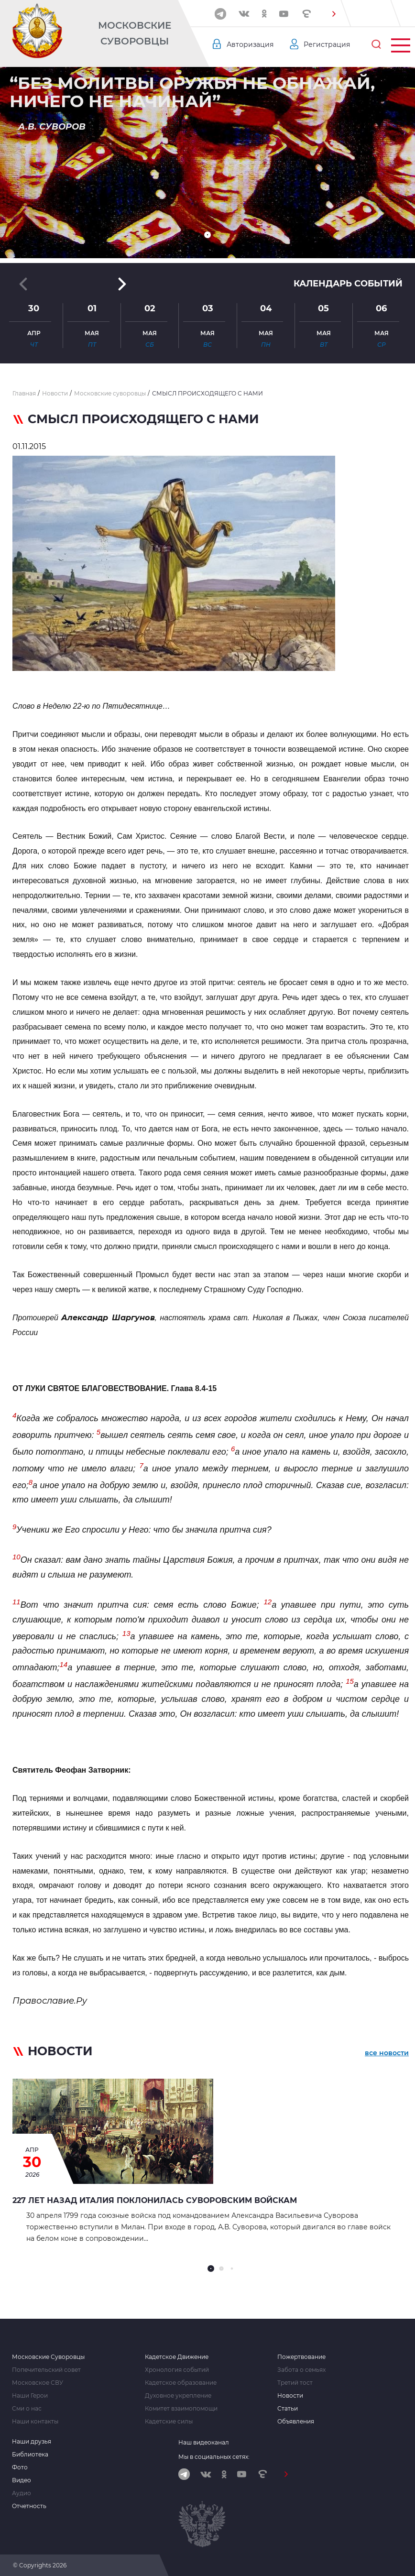 This screenshot has width=415, height=2576. Describe the element at coordinates (176, 2357) in the screenshot. I see `Кадетское Движение` at that location.